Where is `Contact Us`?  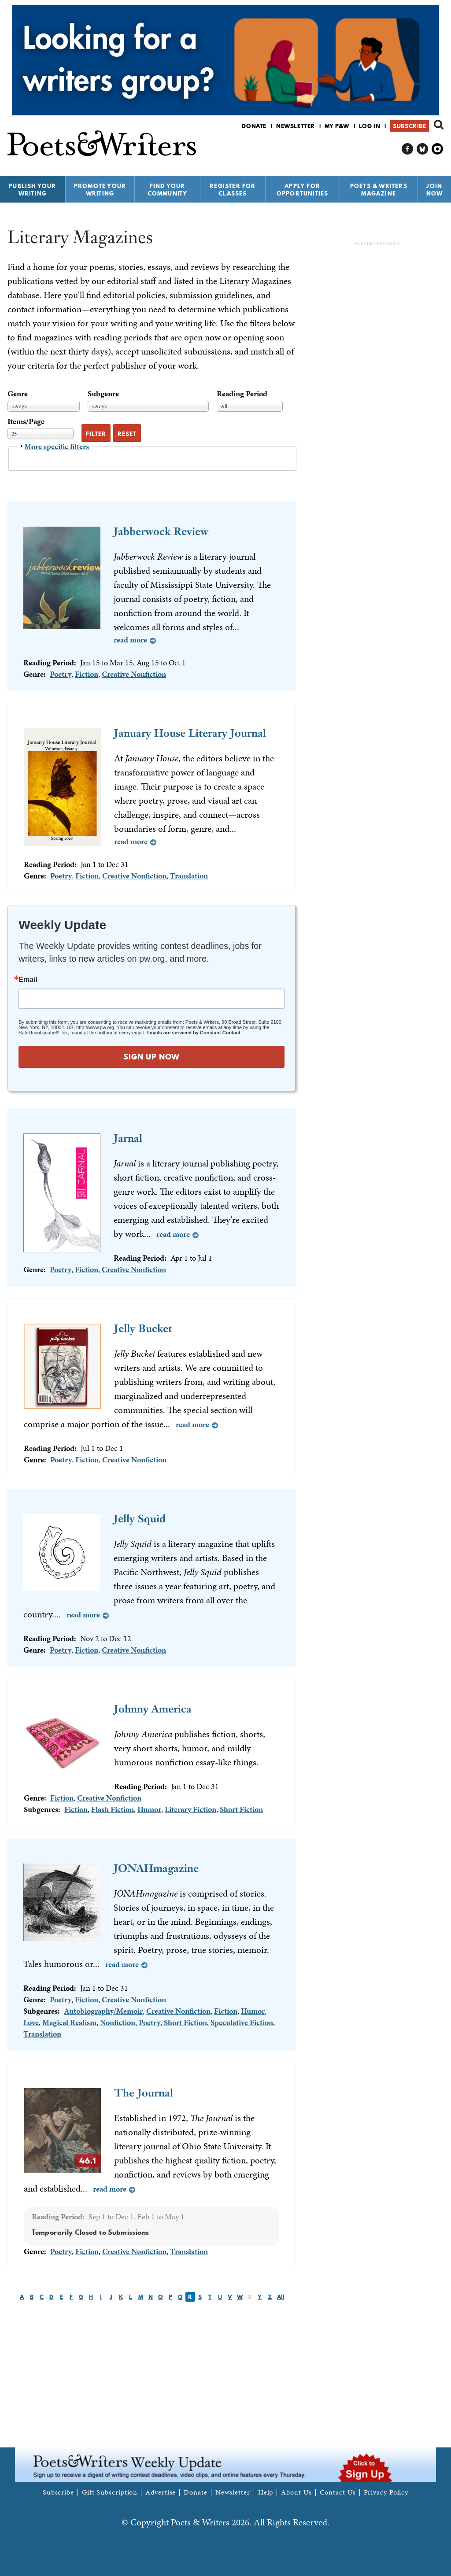
Contact Us is located at coordinates (338, 2492).